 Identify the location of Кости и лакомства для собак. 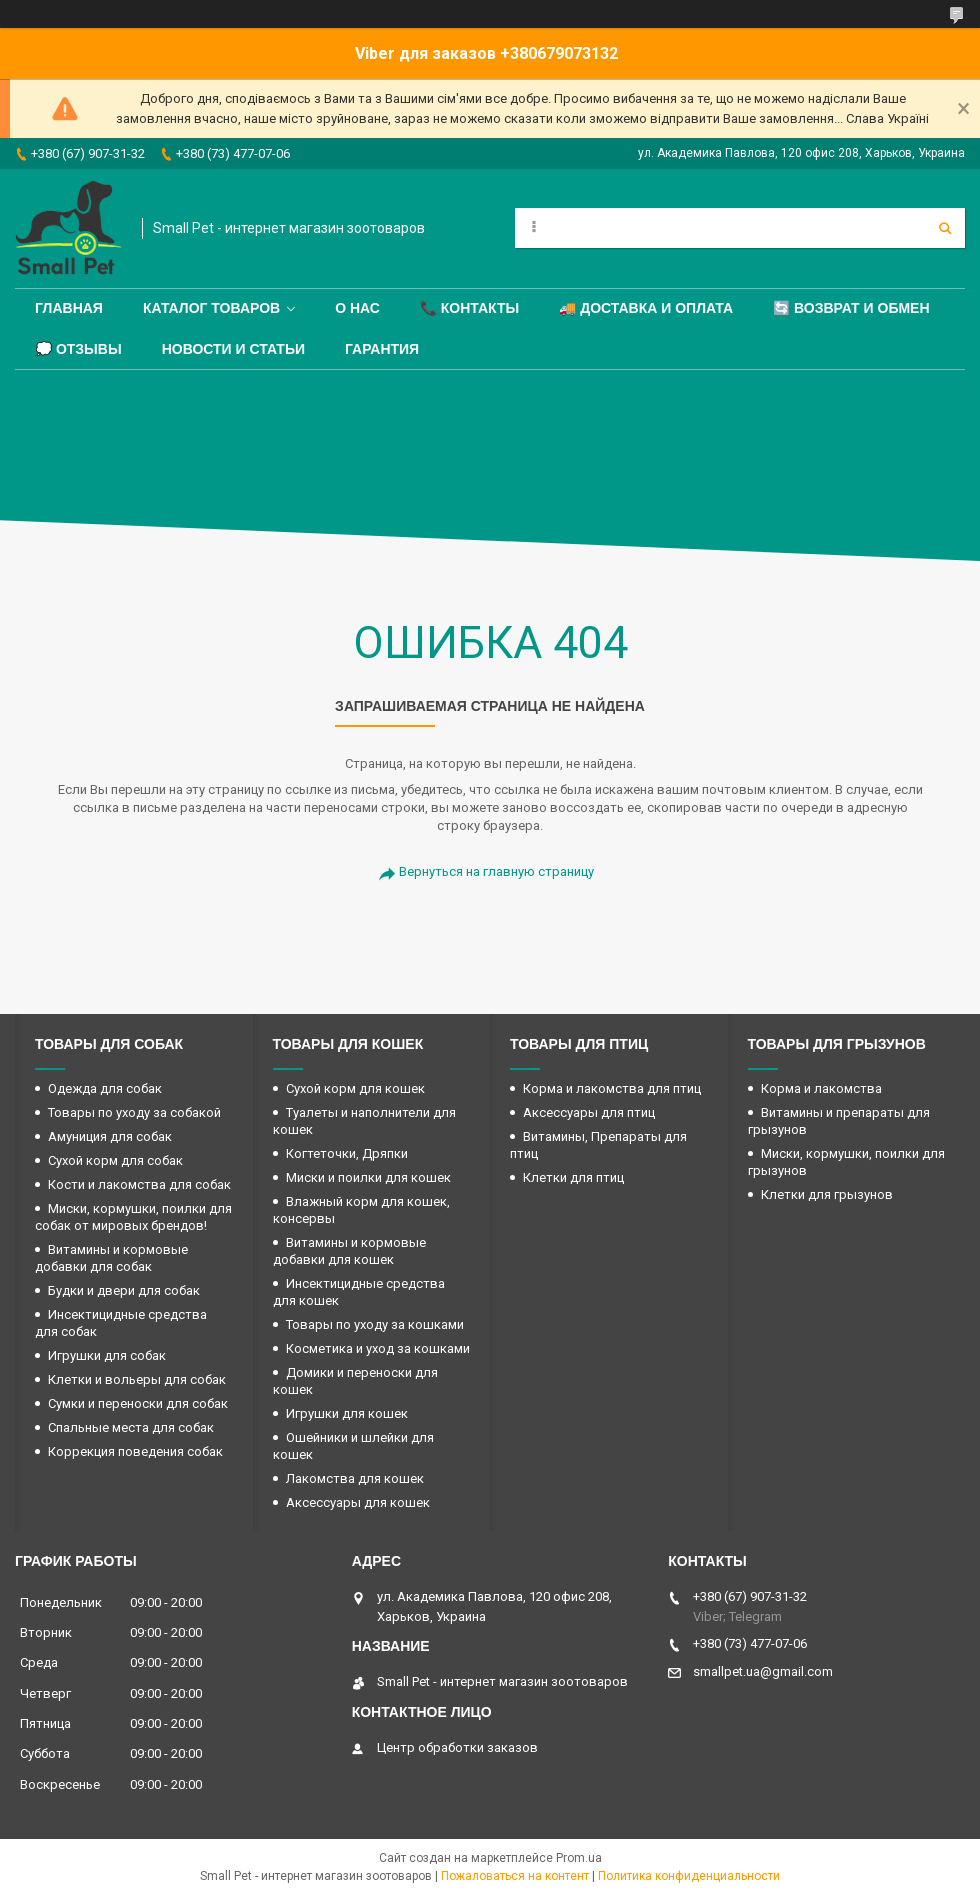
(139, 1184).